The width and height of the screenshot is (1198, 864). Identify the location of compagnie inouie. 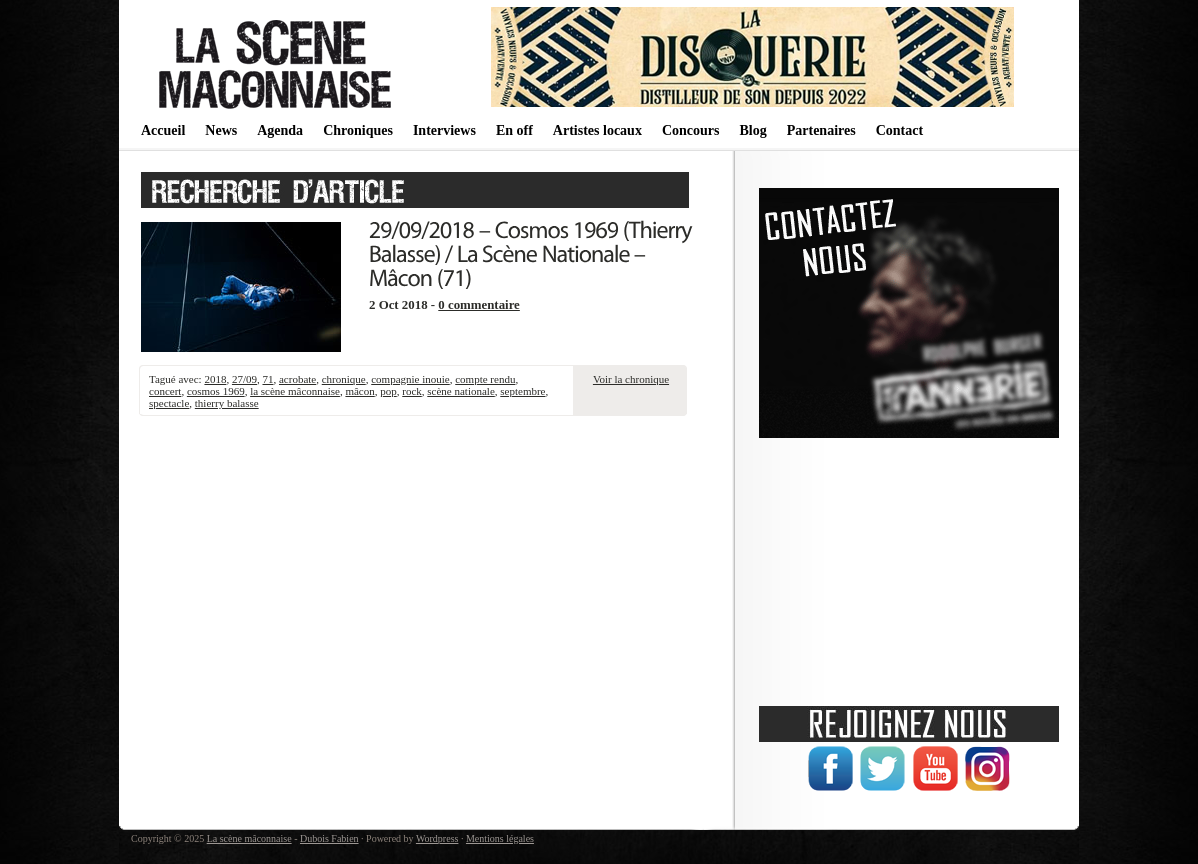
(410, 379).